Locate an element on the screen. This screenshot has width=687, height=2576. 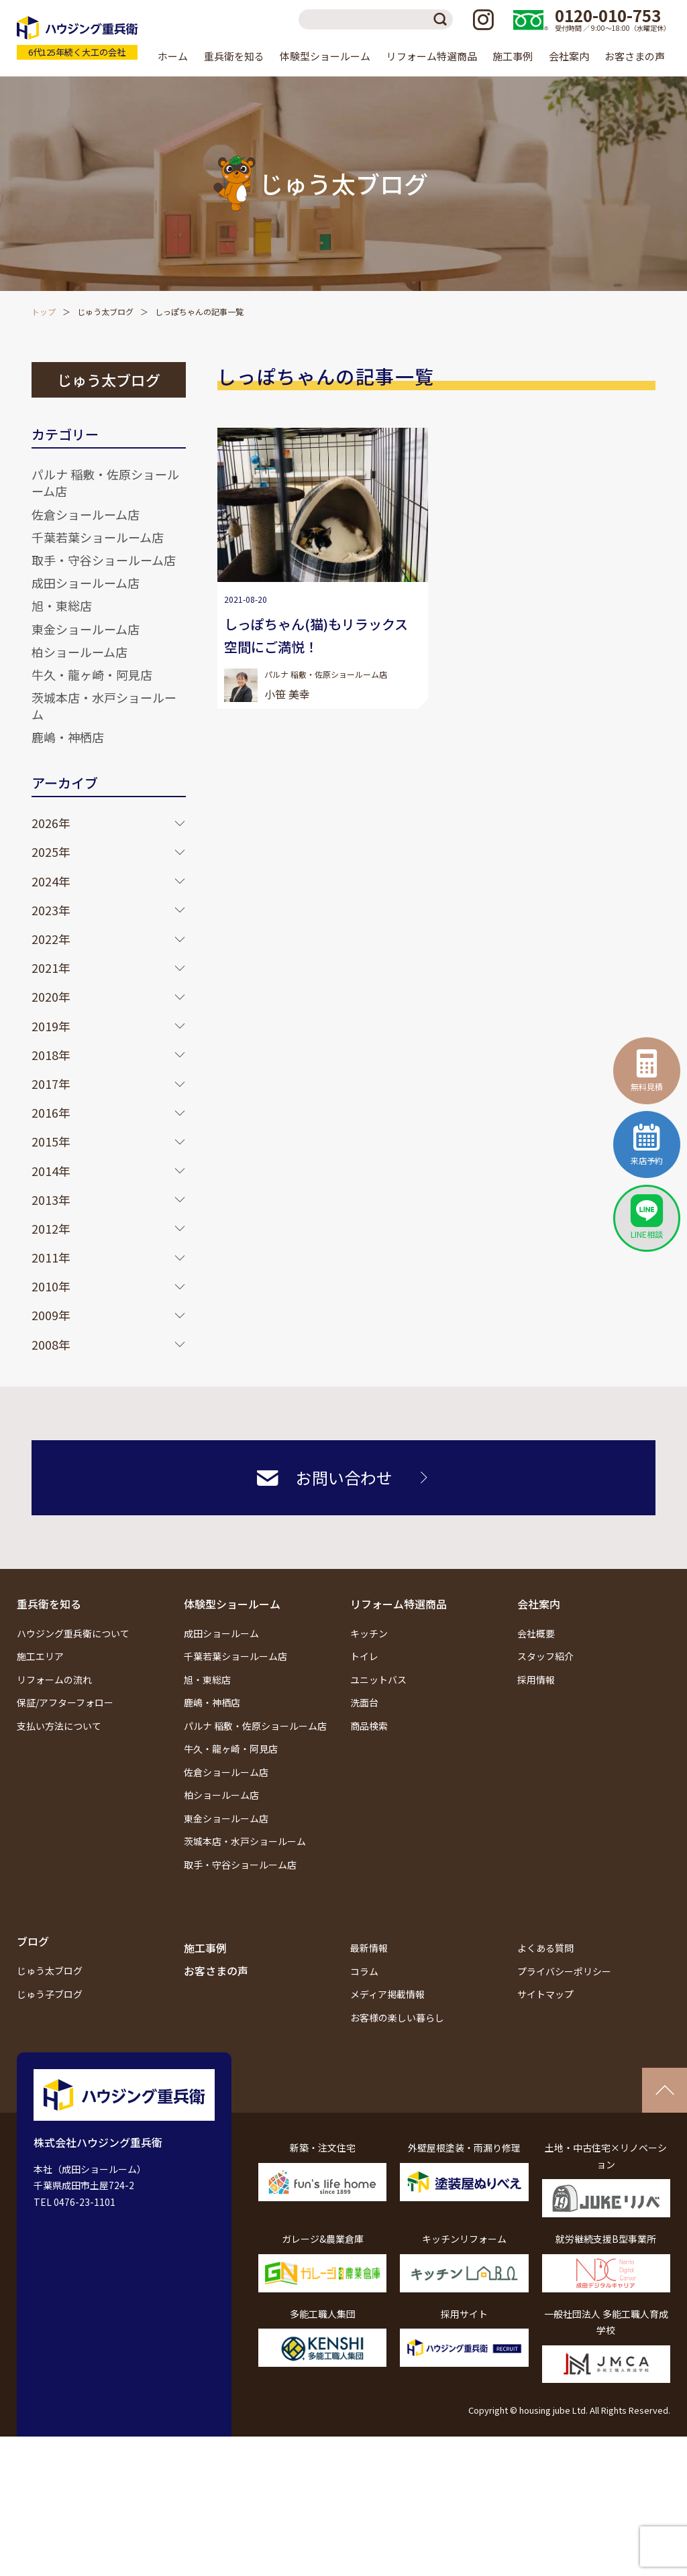
プライバシーポリシー is located at coordinates (564, 1971).